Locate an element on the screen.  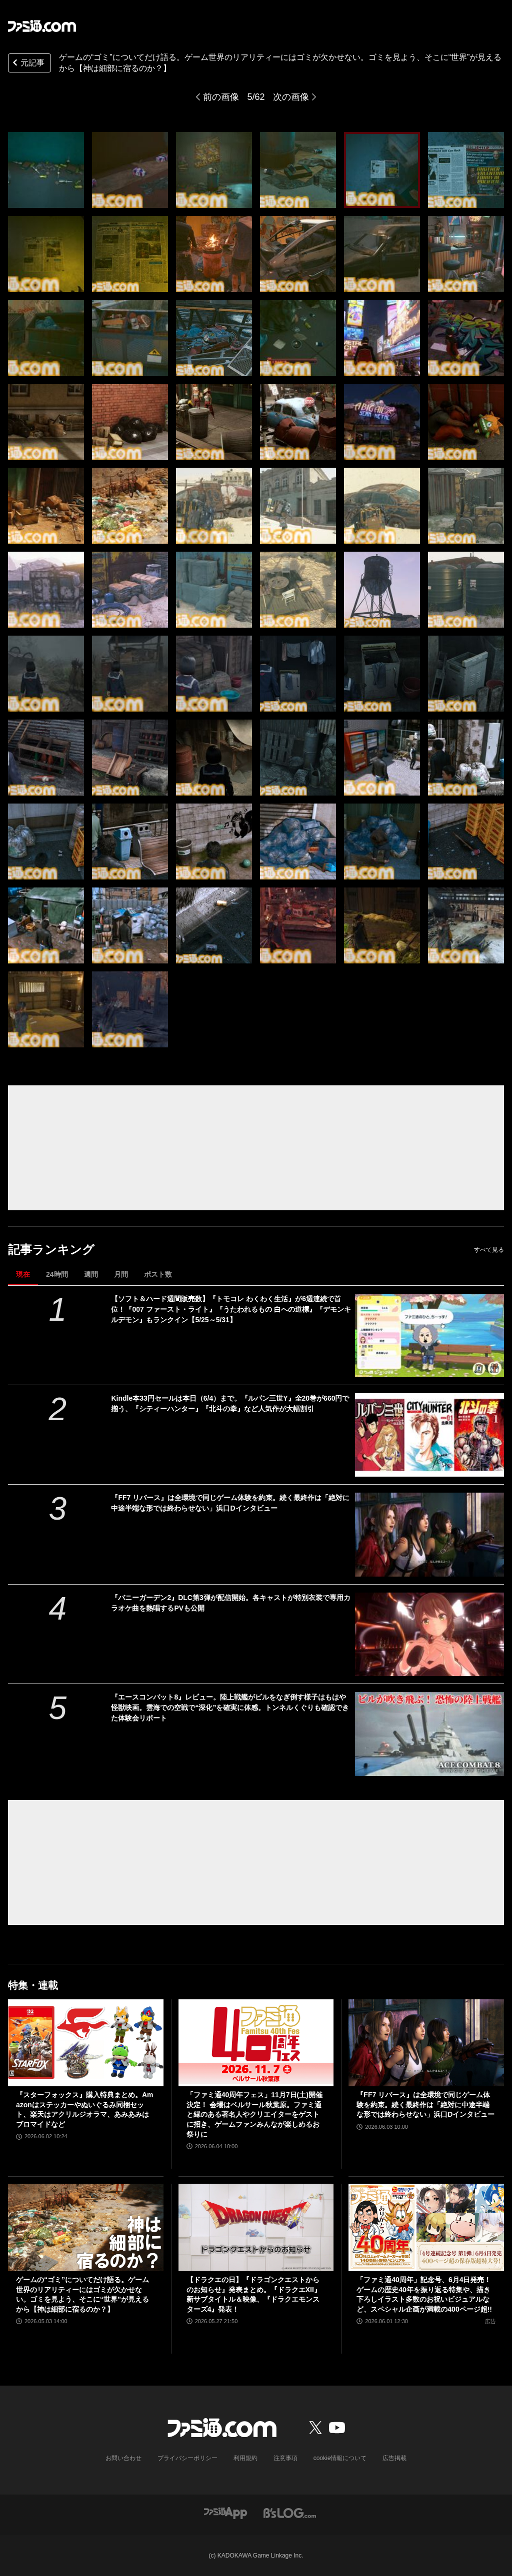
利用規約 is located at coordinates (246, 2458).